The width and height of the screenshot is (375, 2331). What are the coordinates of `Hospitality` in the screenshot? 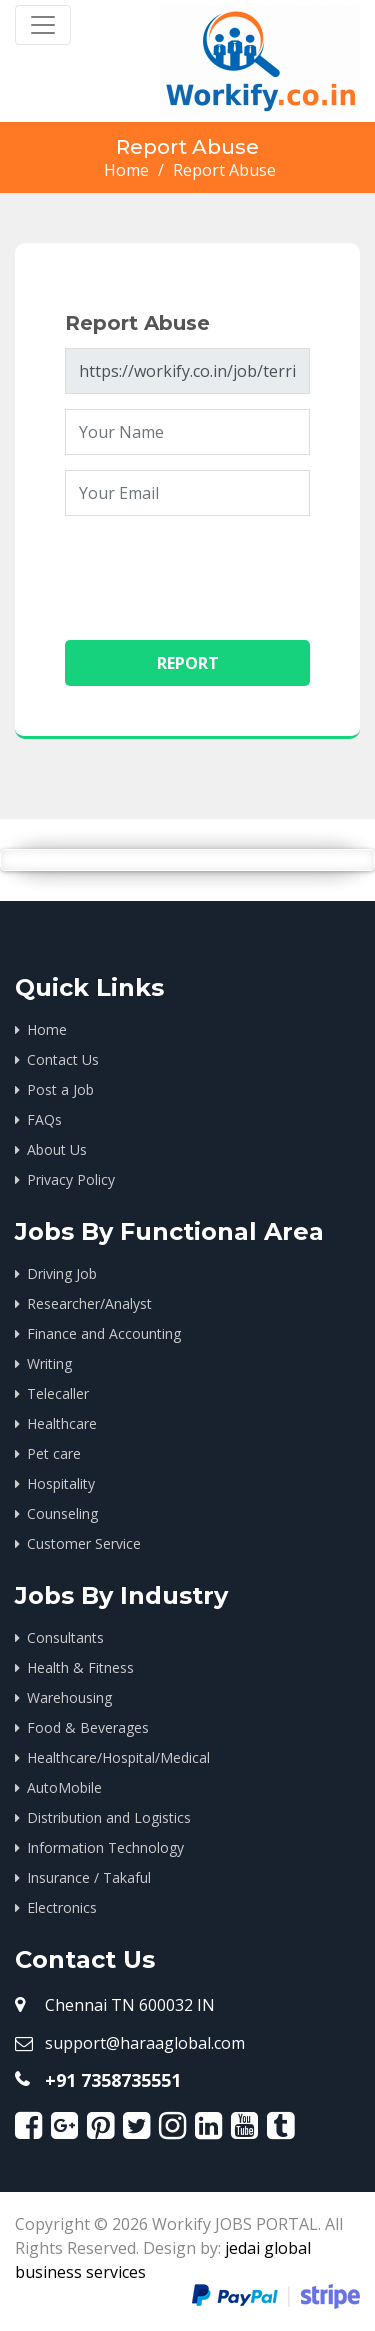 It's located at (63, 1483).